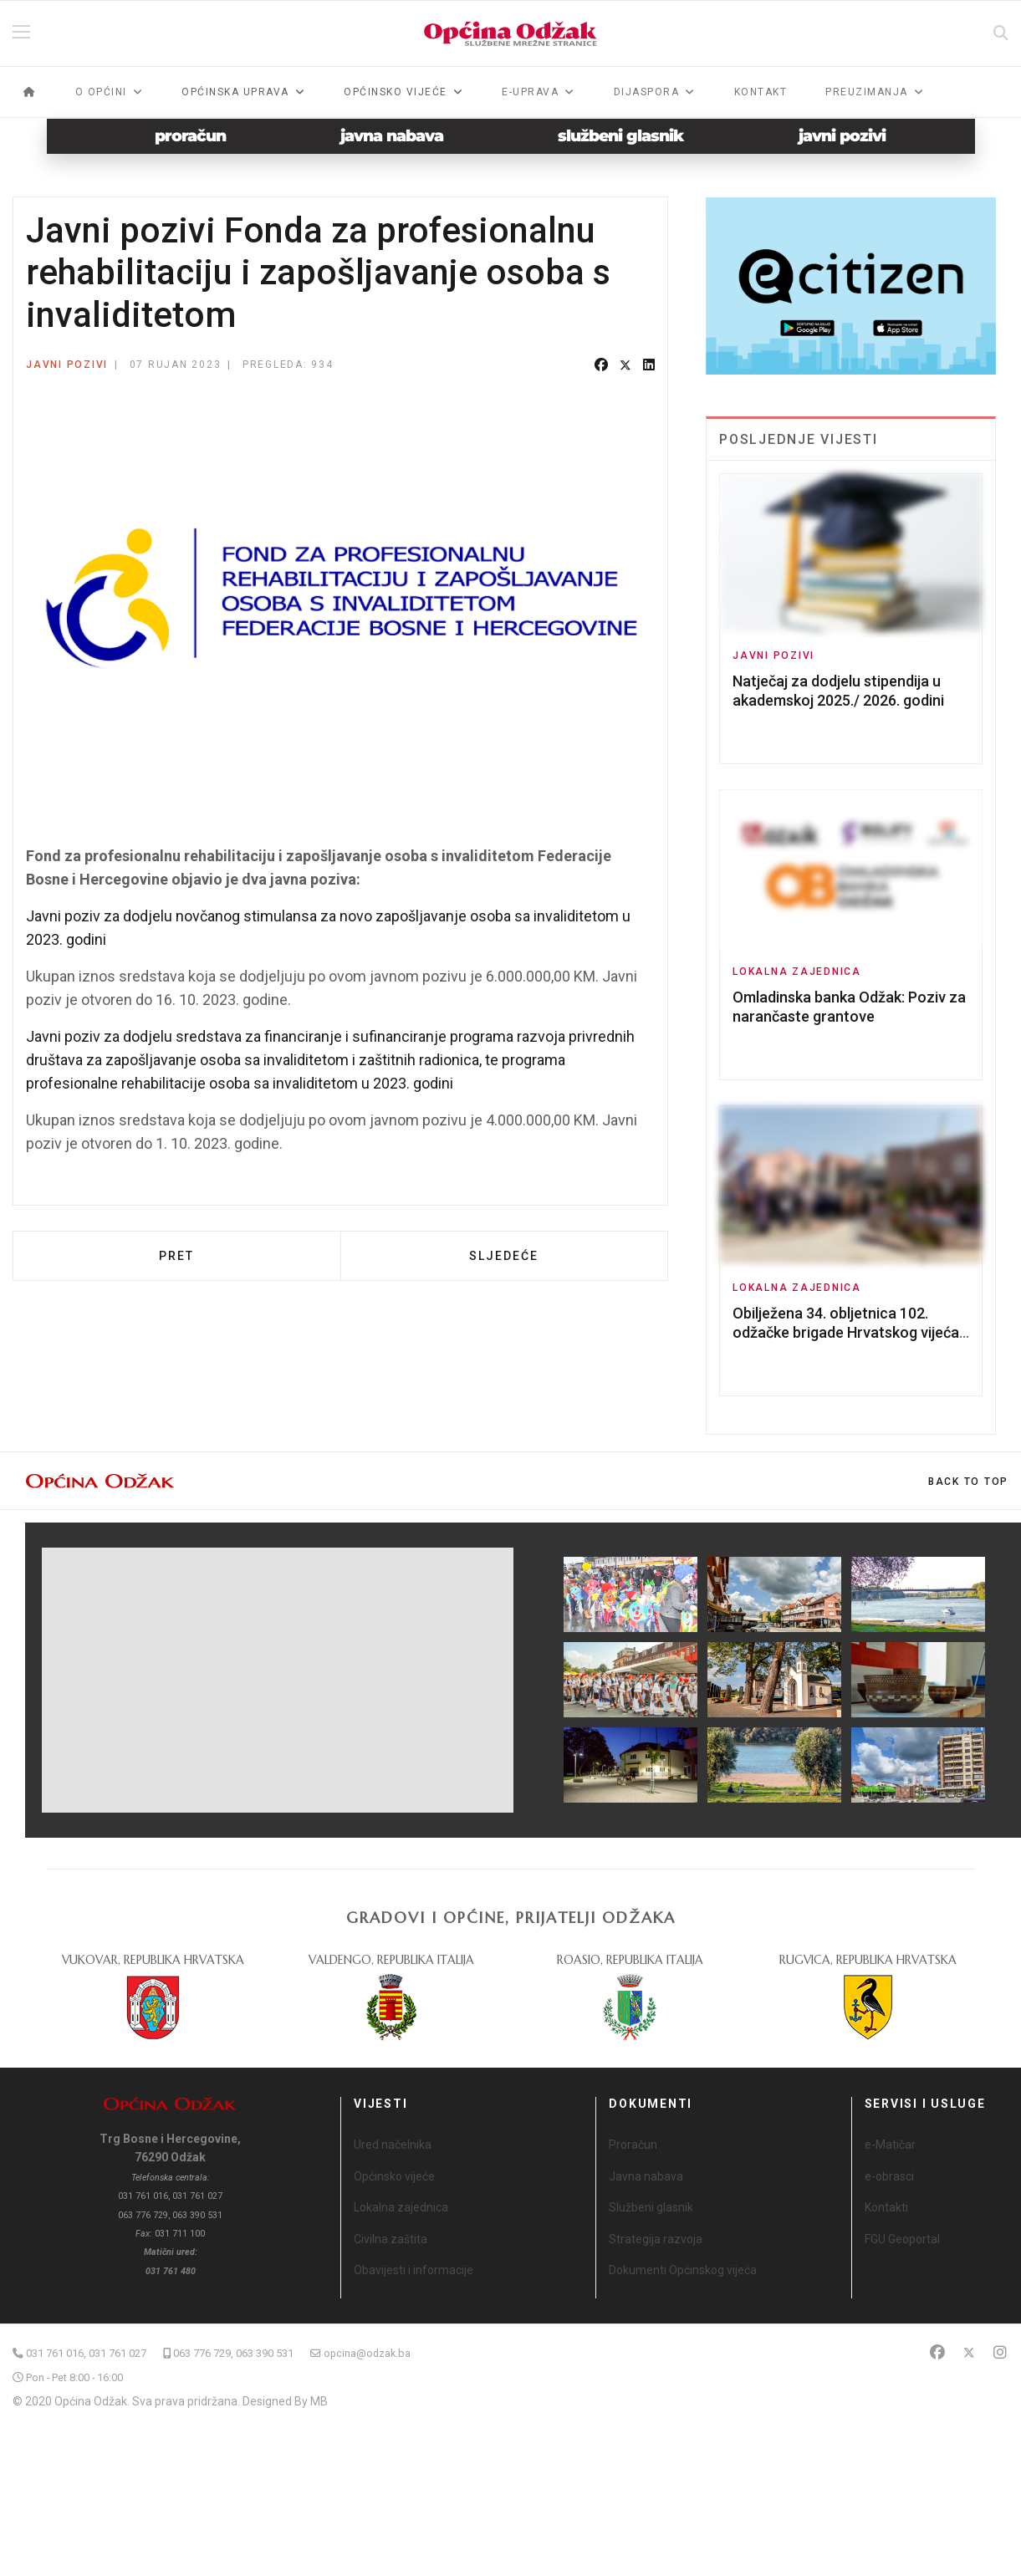  I want to click on FGU Geoportal, so click(902, 2239).